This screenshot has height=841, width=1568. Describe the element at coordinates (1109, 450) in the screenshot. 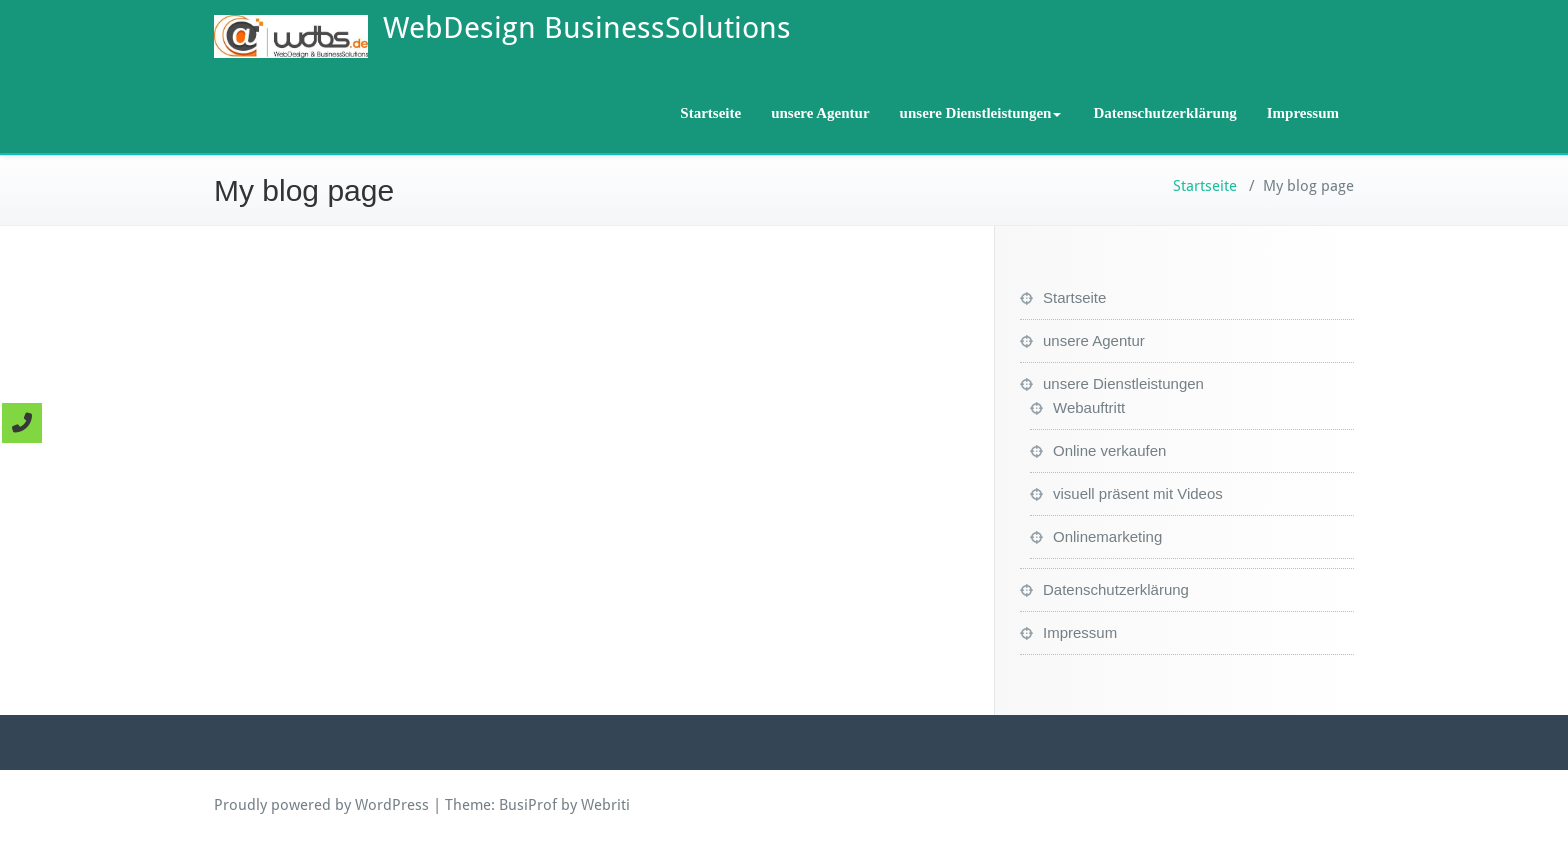

I see `Online verkaufen` at that location.